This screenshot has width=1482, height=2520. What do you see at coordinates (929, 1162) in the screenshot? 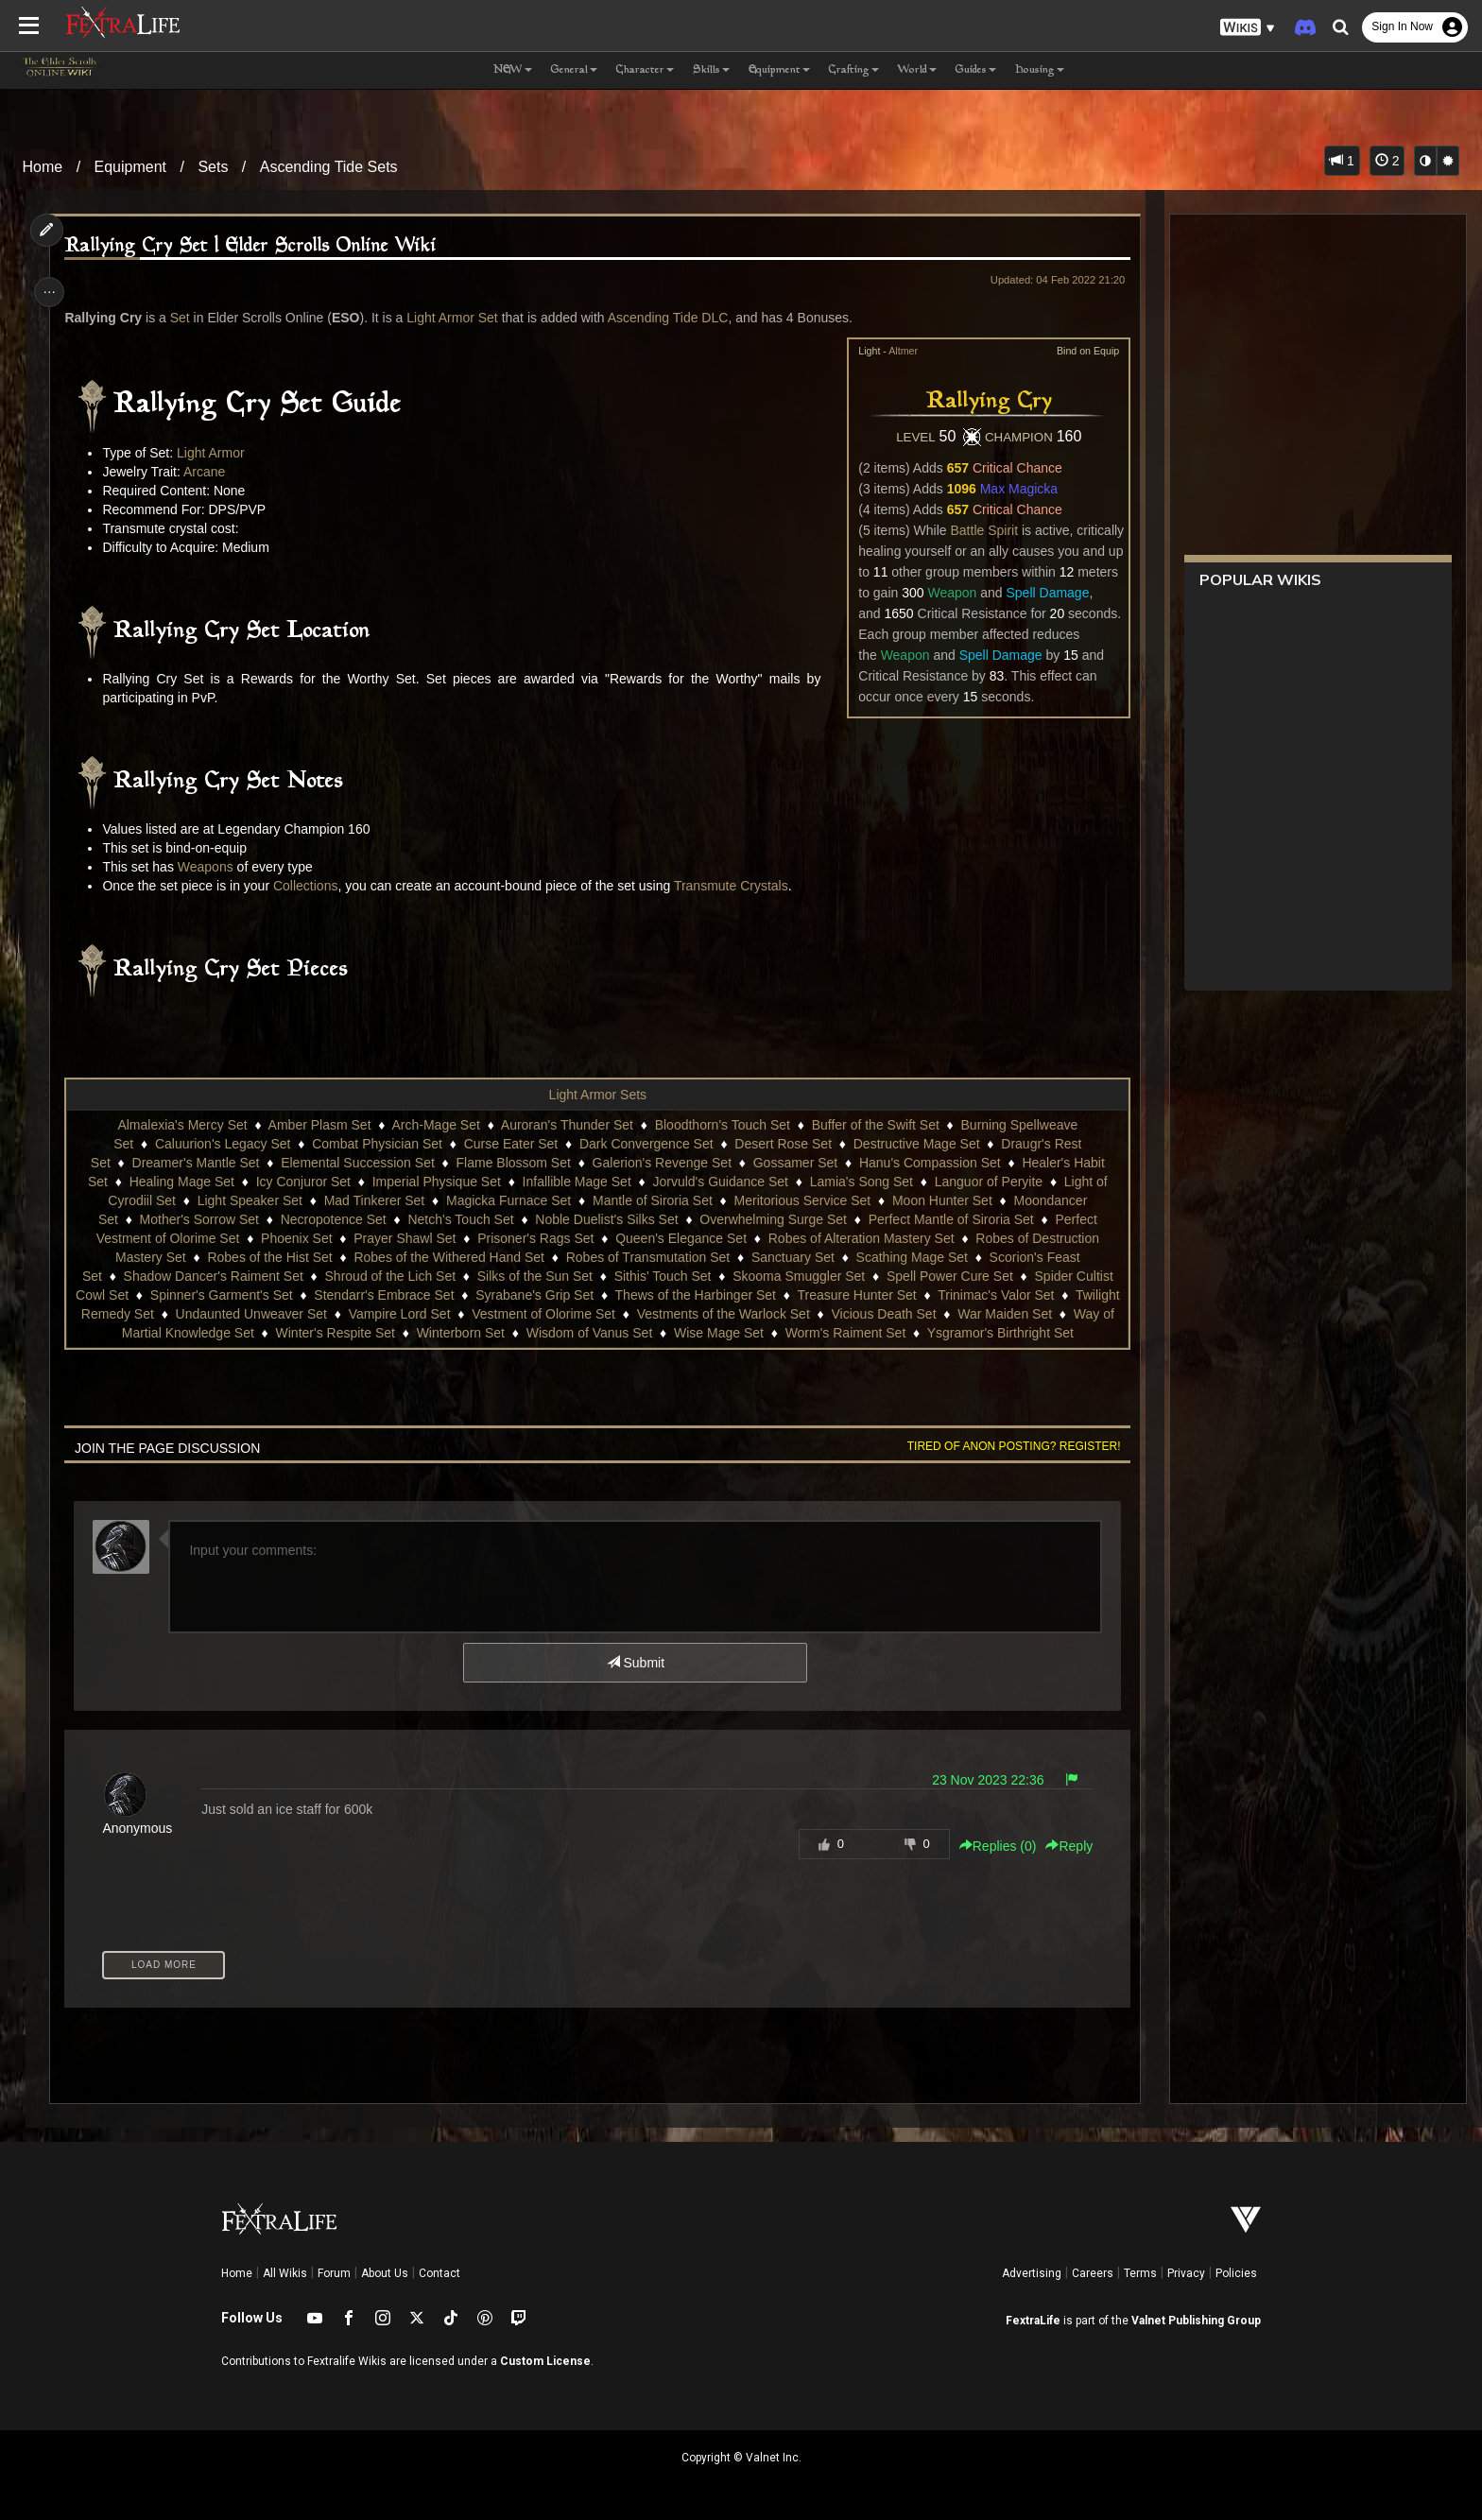
I see `Hanu's Compassion Set` at bounding box center [929, 1162].